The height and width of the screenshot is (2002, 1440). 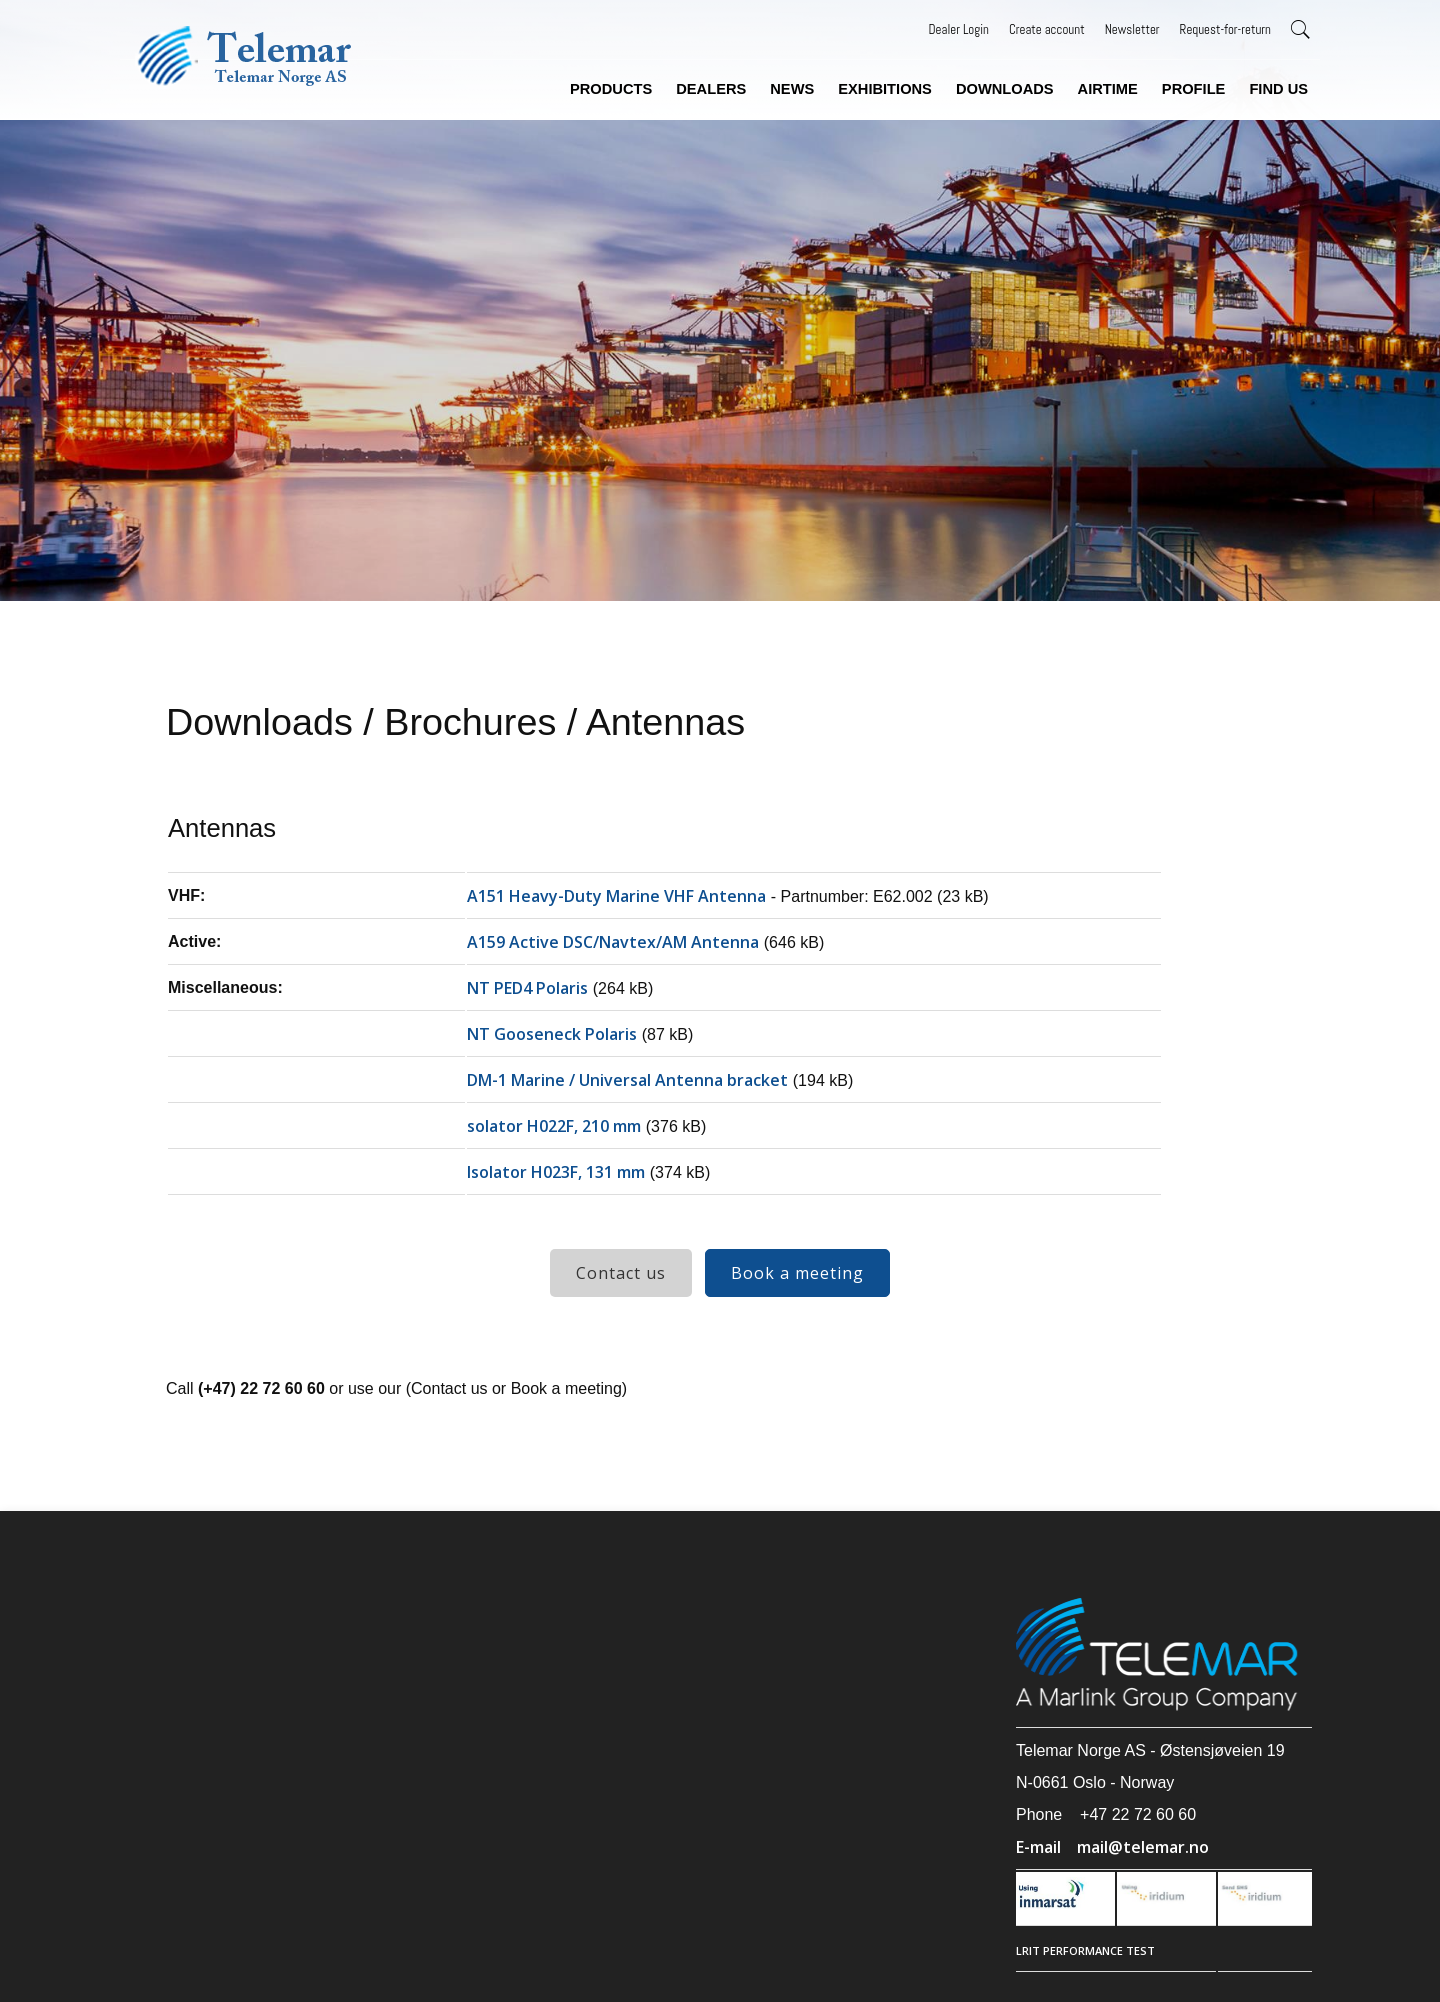 I want to click on News, so click(x=792, y=89).